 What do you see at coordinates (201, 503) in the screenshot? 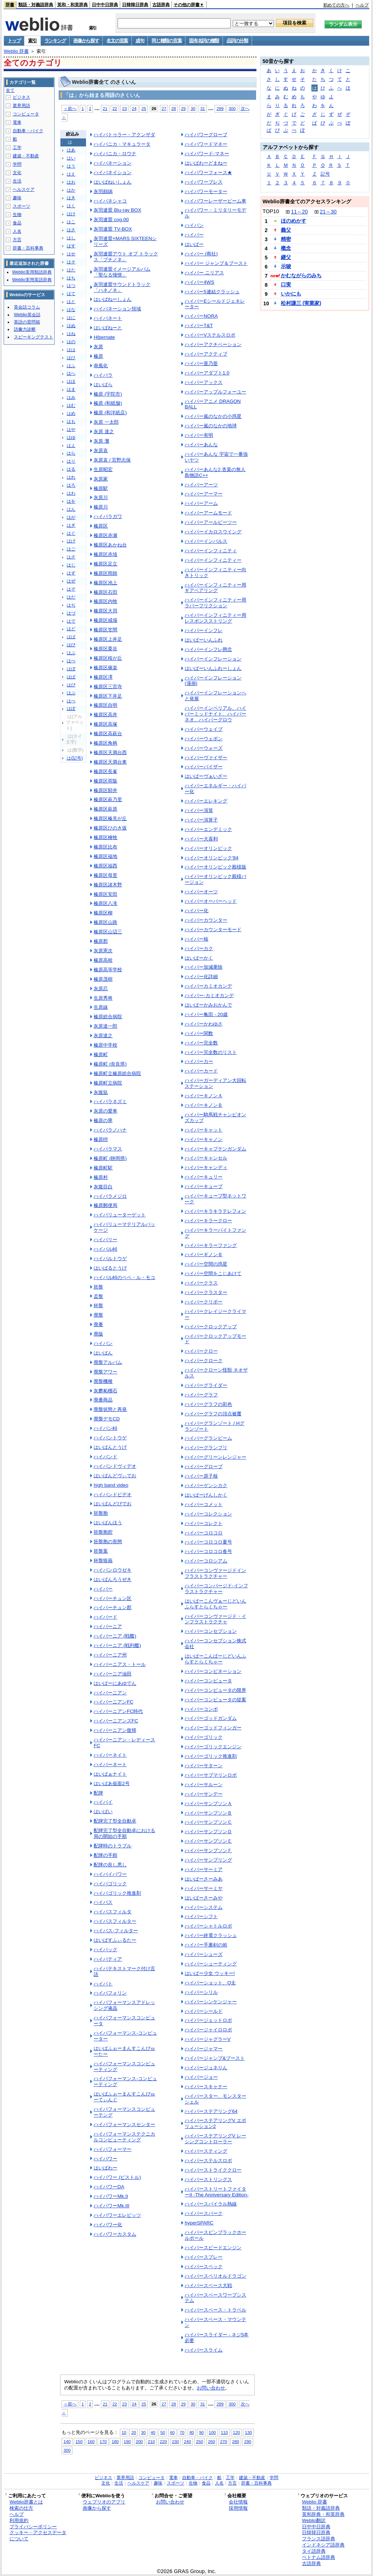
I see `ハイパーアーム` at bounding box center [201, 503].